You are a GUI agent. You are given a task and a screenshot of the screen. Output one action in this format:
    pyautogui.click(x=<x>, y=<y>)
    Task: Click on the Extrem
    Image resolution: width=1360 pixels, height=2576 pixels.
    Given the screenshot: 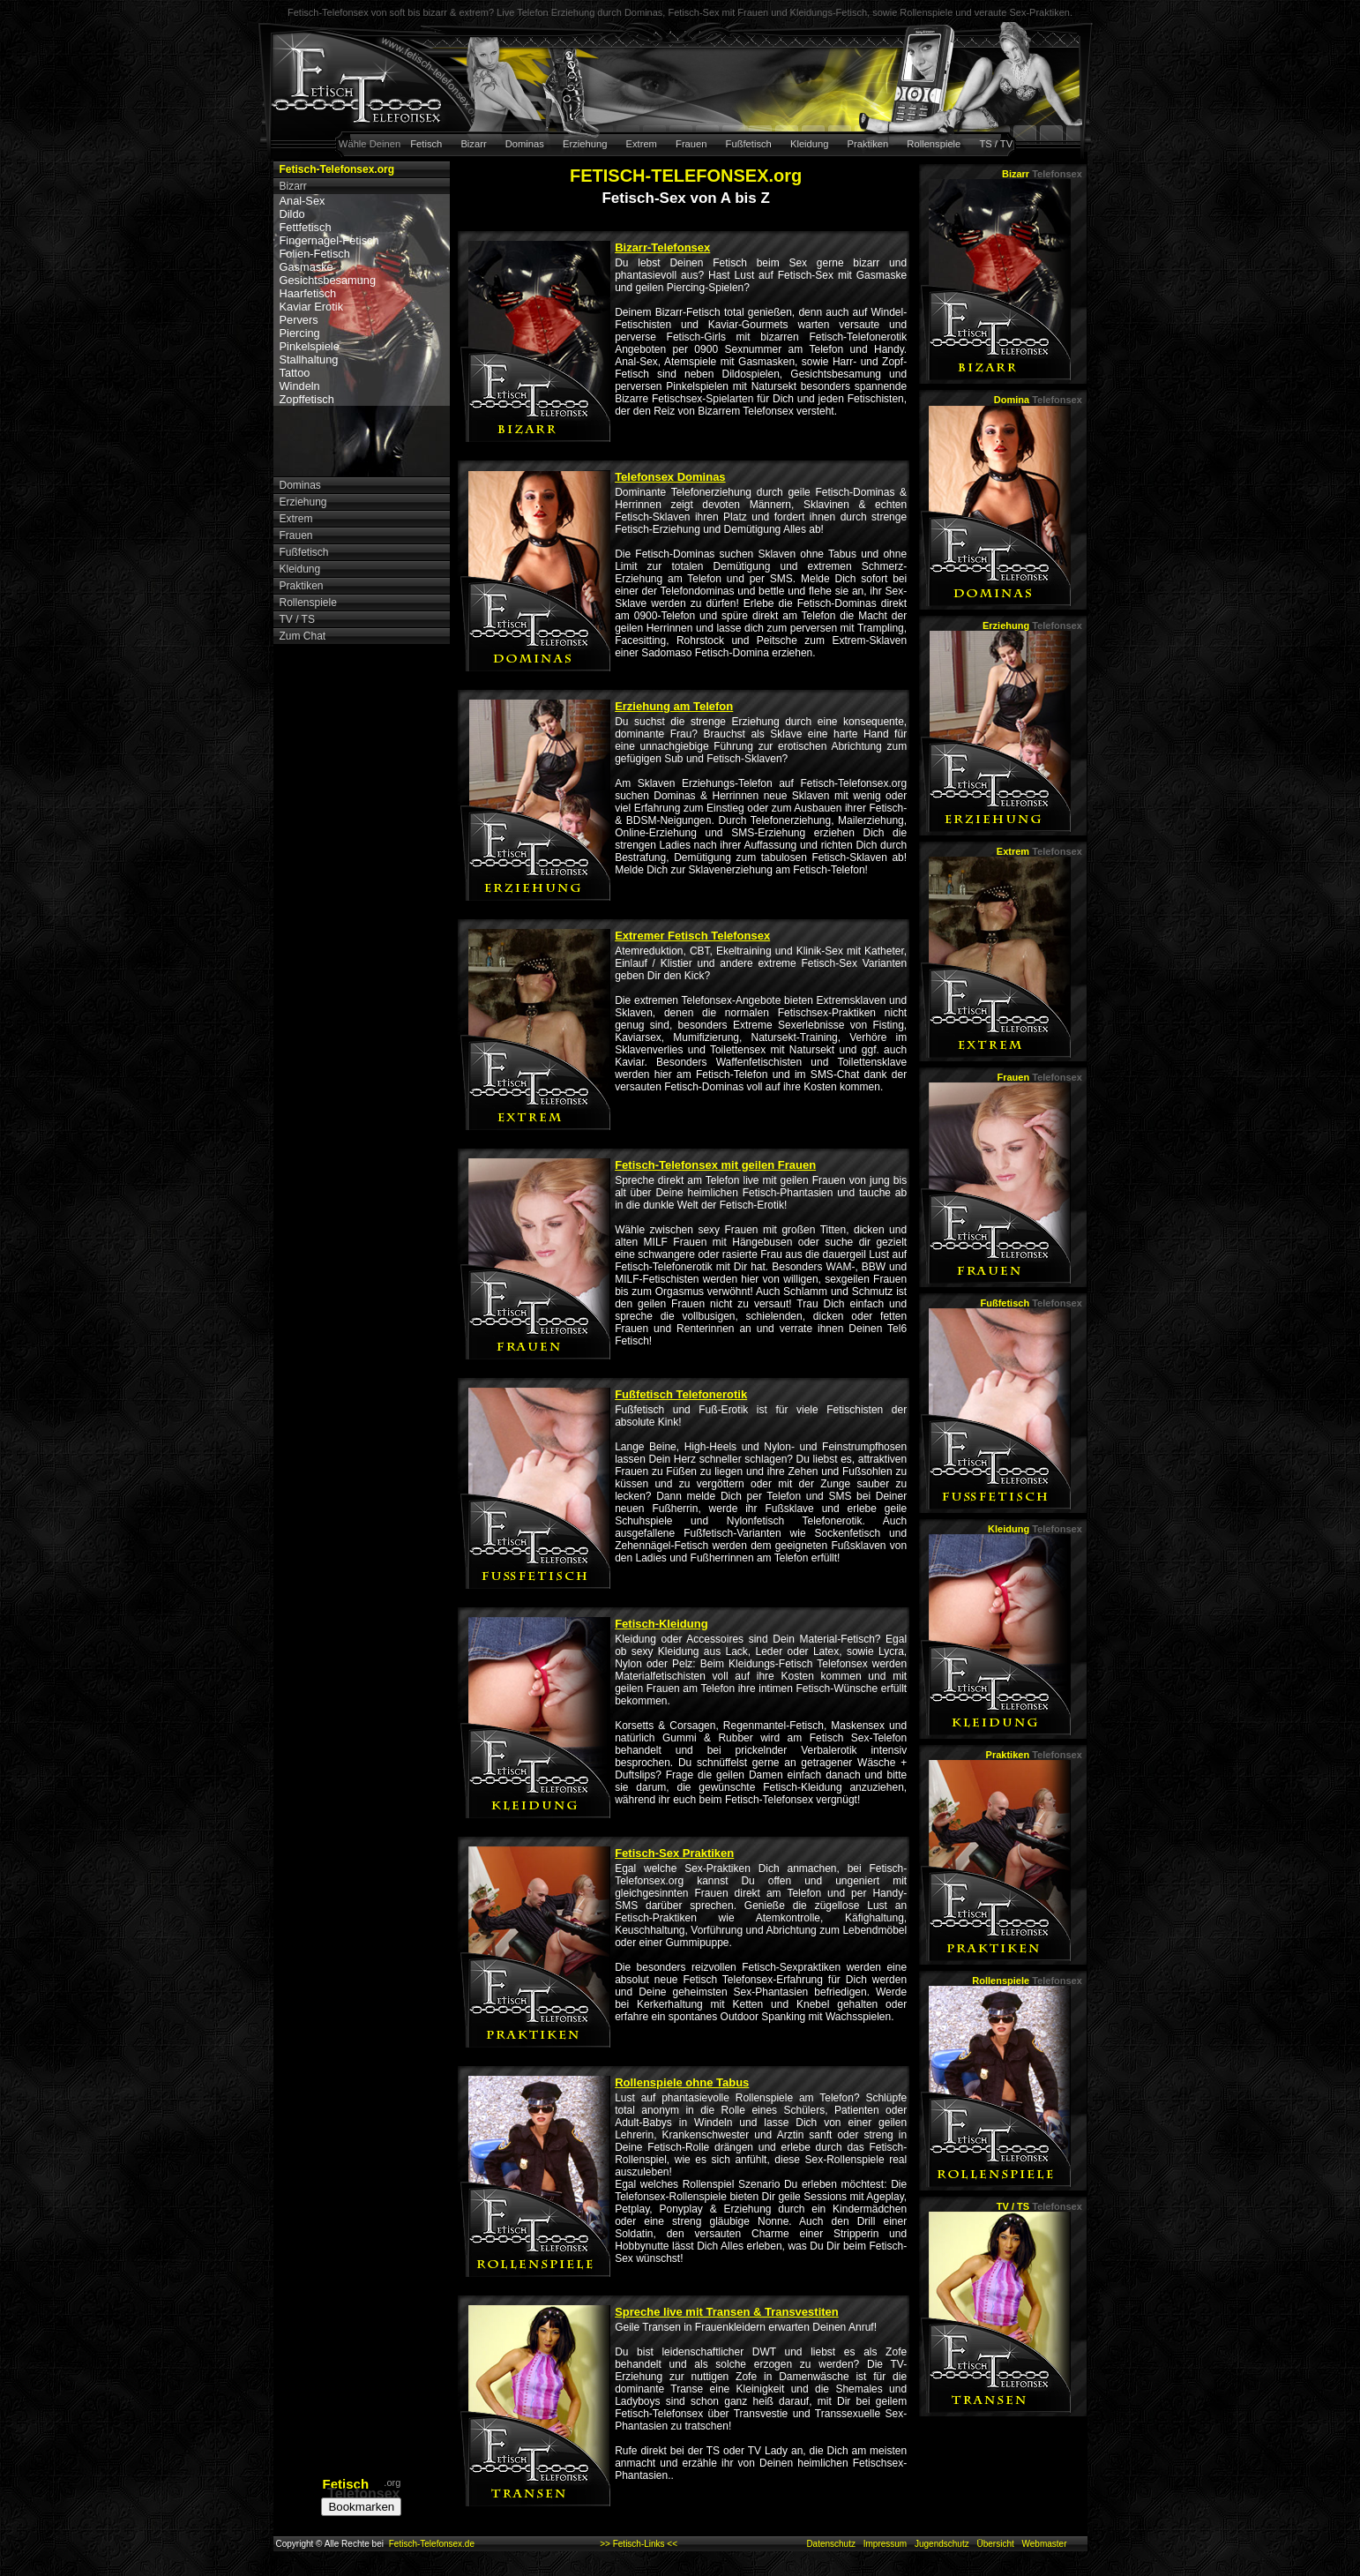 What is the action you would take?
    pyautogui.click(x=641, y=144)
    